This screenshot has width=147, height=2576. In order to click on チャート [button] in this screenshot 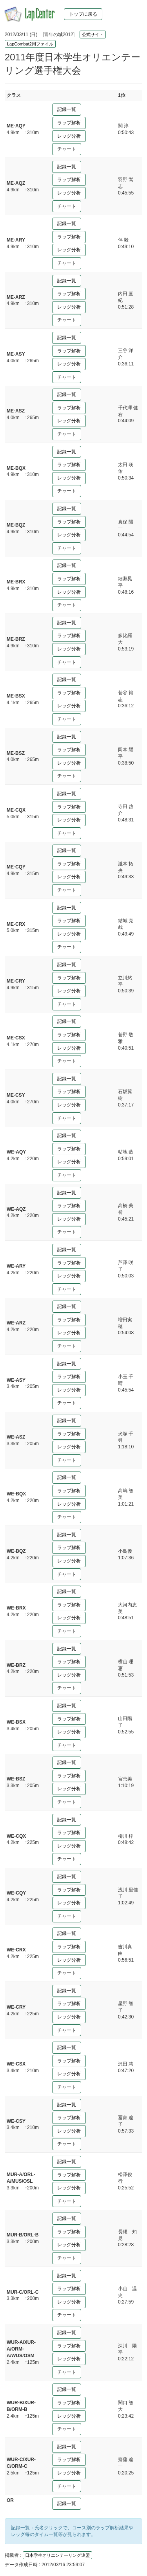, I will do `click(66, 149)`.